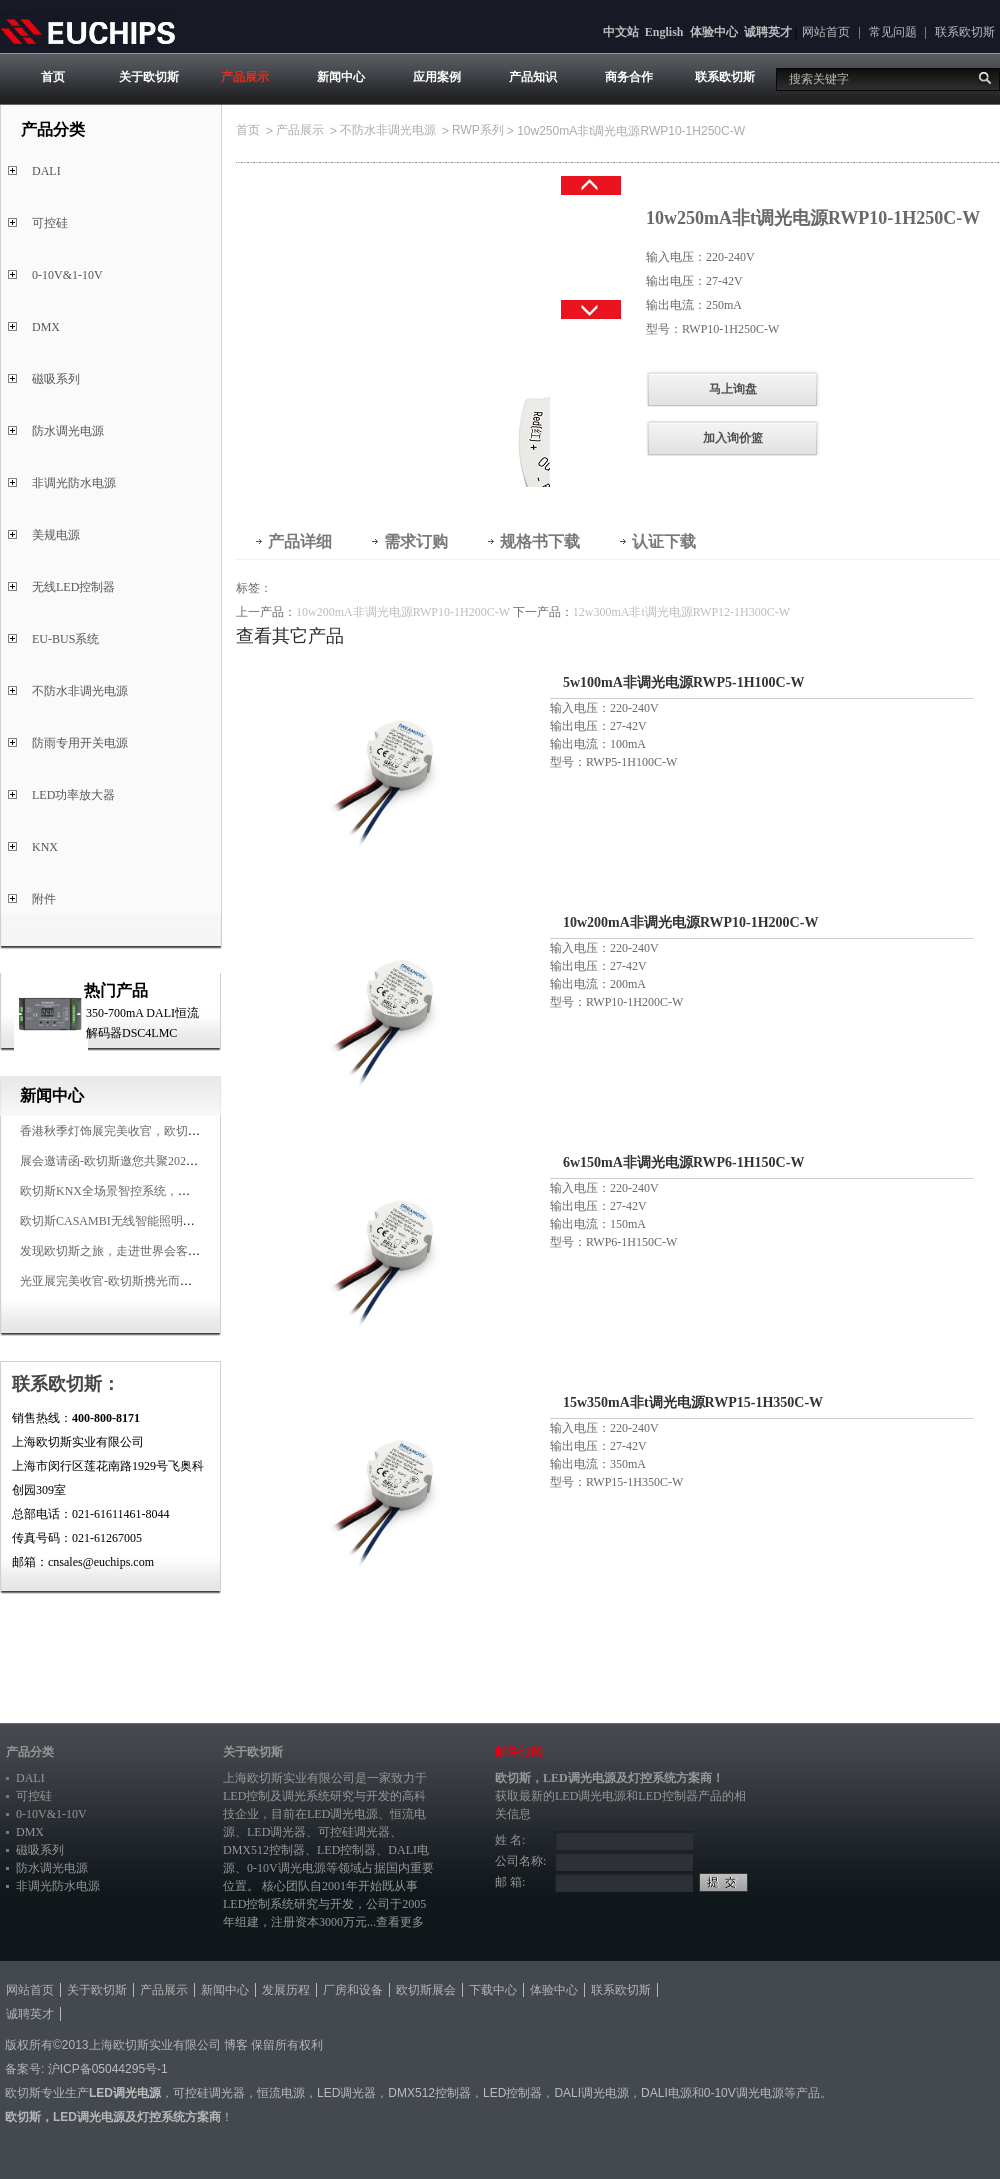 The image size is (1000, 2179). Describe the element at coordinates (693, 1402) in the screenshot. I see `15w350mA非t调光电源RWP15-1H350C-W` at that location.